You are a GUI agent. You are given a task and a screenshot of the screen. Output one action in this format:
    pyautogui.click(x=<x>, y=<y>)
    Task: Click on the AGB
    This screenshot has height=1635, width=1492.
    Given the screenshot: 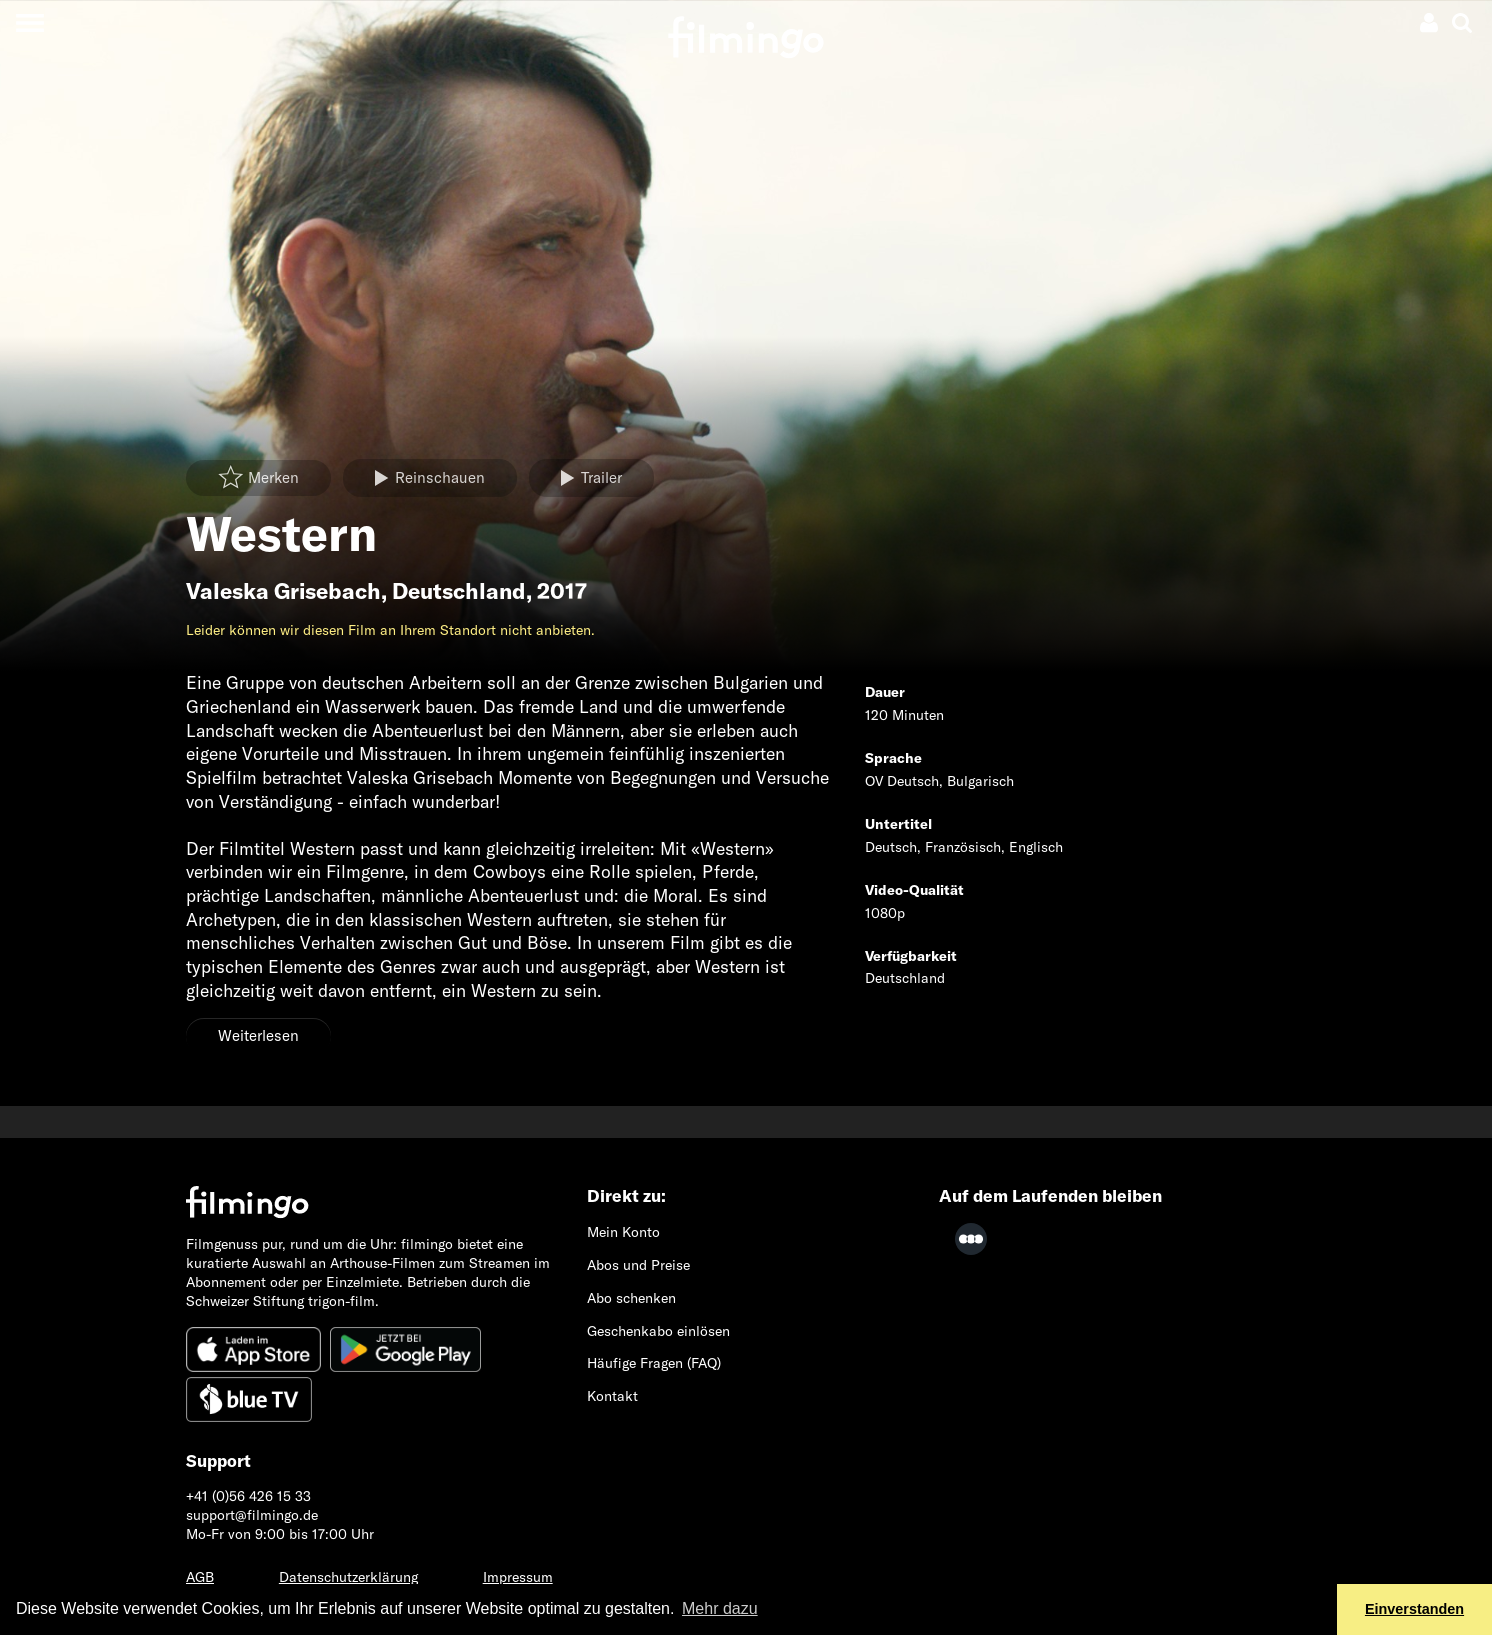 What is the action you would take?
    pyautogui.click(x=200, y=1577)
    